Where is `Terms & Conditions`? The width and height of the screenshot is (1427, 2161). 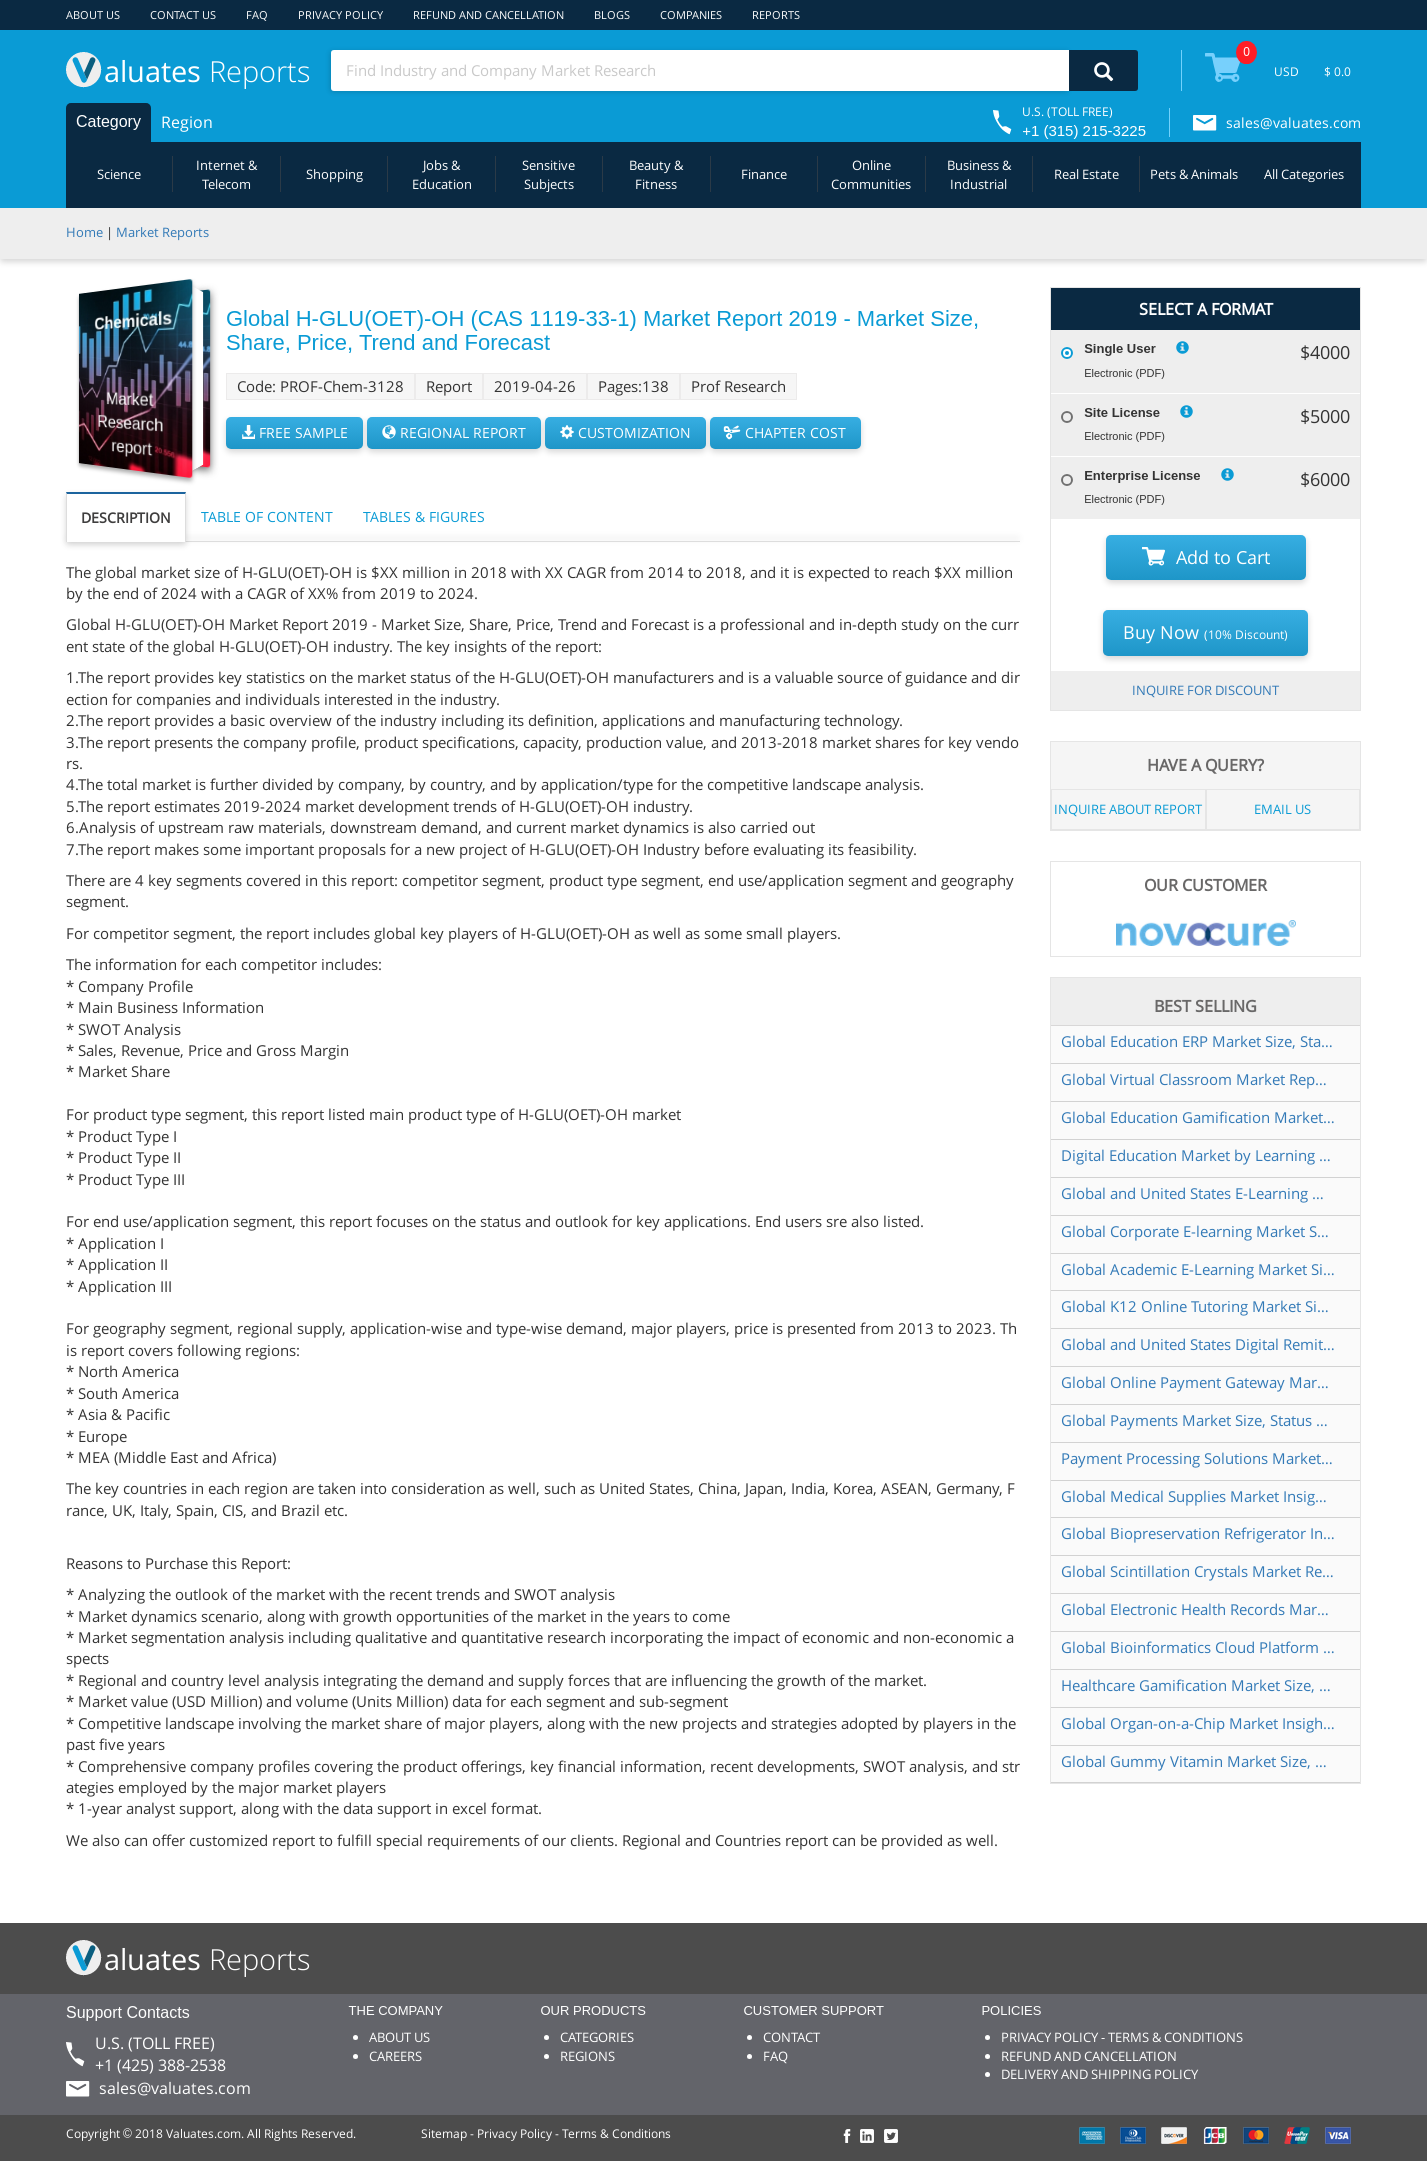
Terms & Conditions is located at coordinates (616, 2133).